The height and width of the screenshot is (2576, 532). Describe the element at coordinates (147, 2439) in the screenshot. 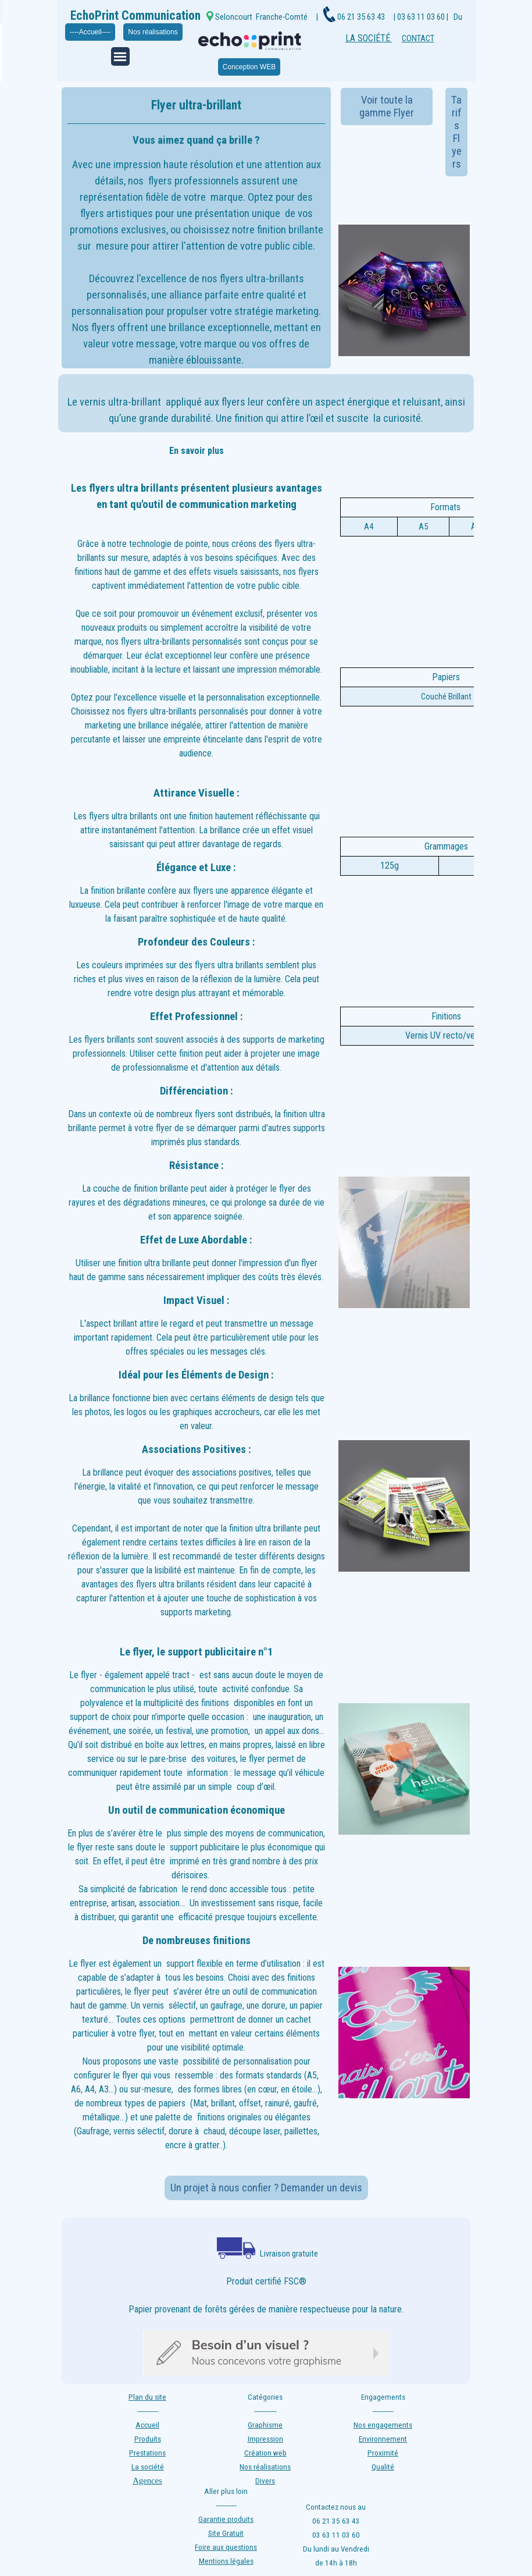

I see `Produits` at that location.